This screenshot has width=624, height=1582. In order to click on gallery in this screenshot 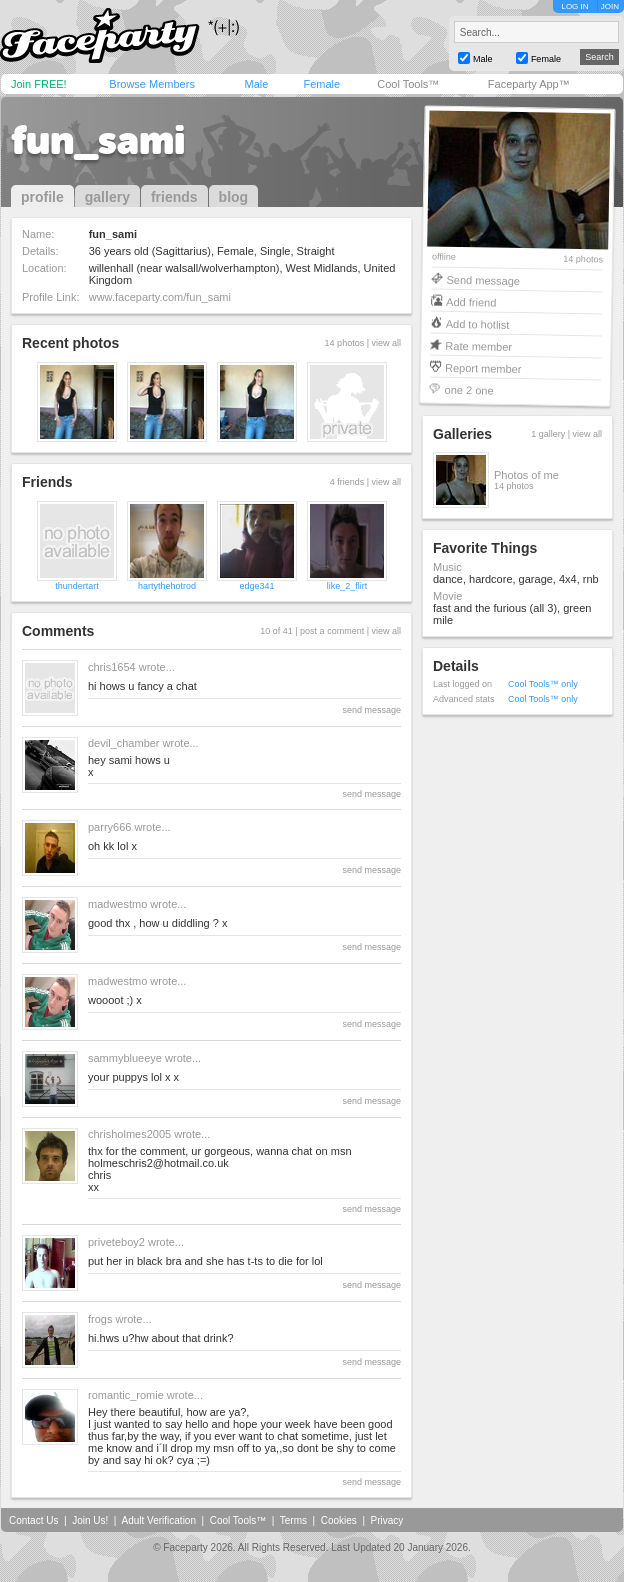, I will do `click(107, 197)`.